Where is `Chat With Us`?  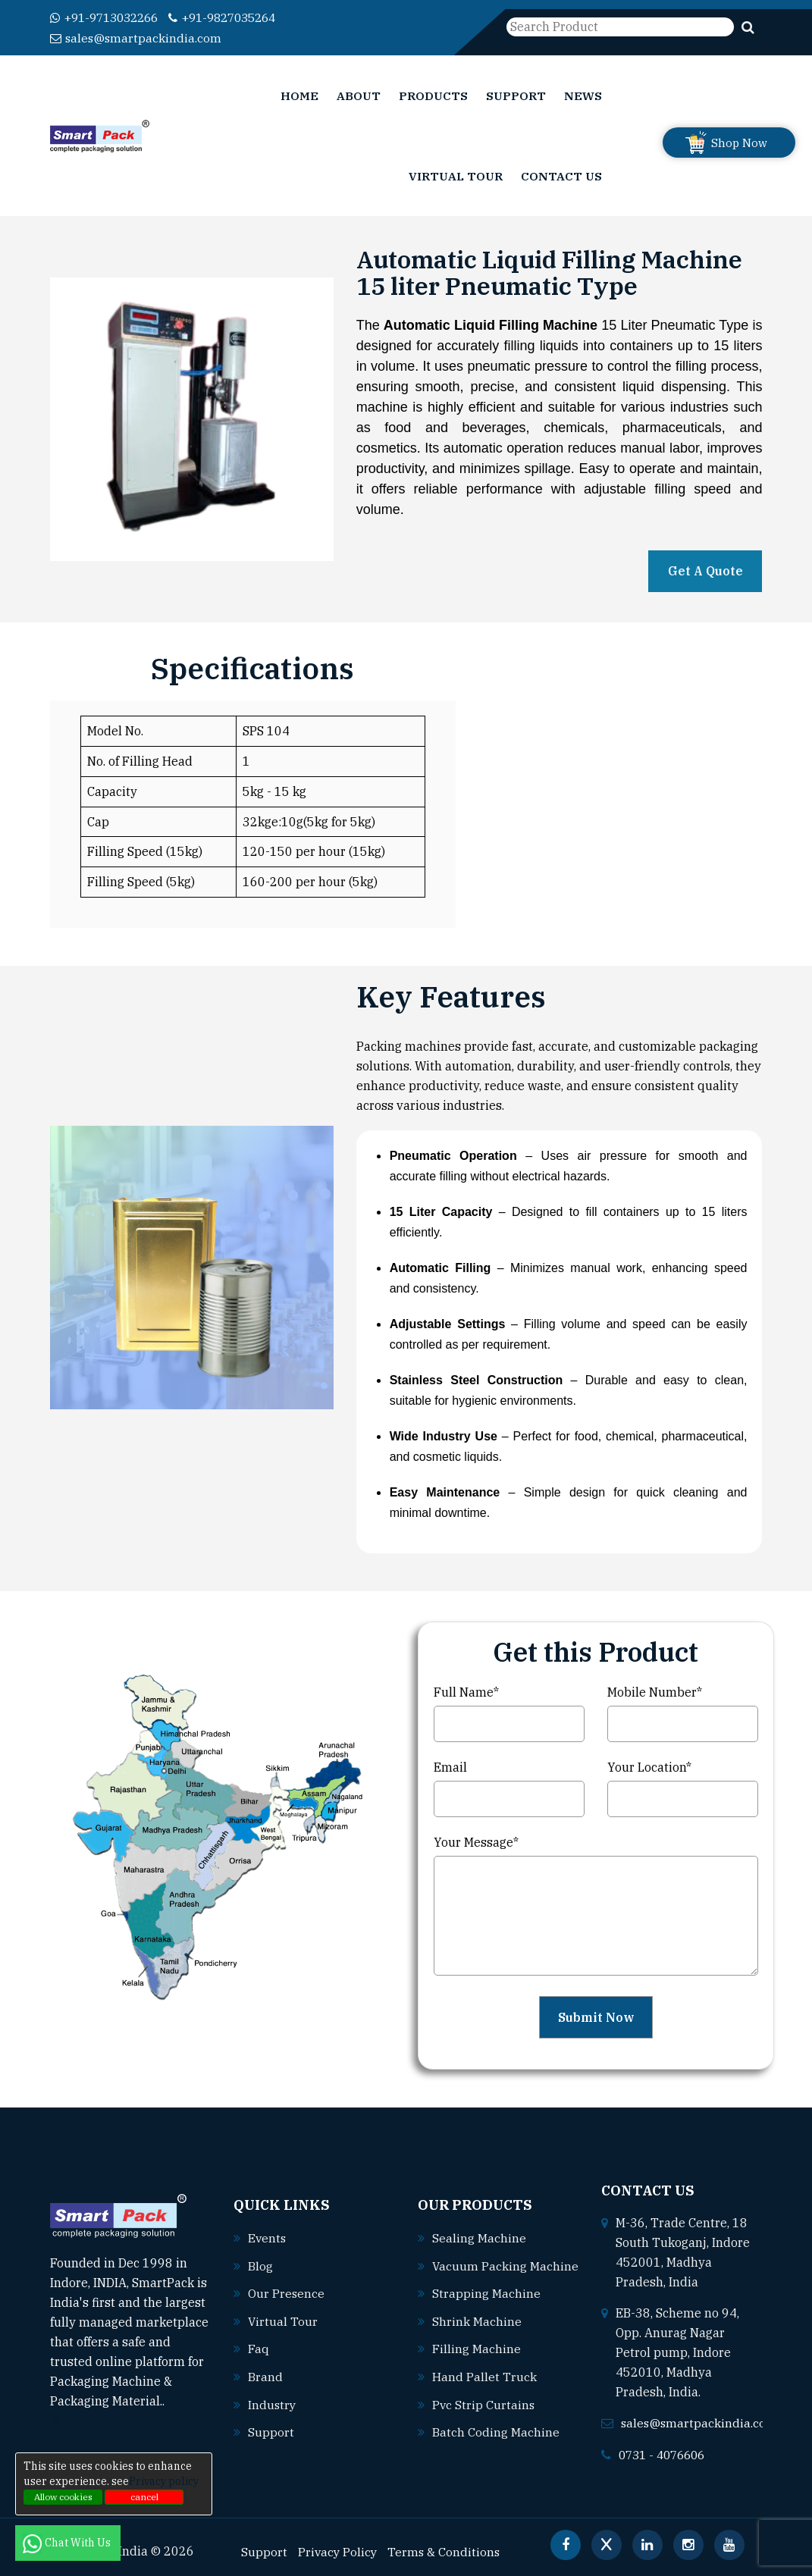 Chat With Us is located at coordinates (68, 2542).